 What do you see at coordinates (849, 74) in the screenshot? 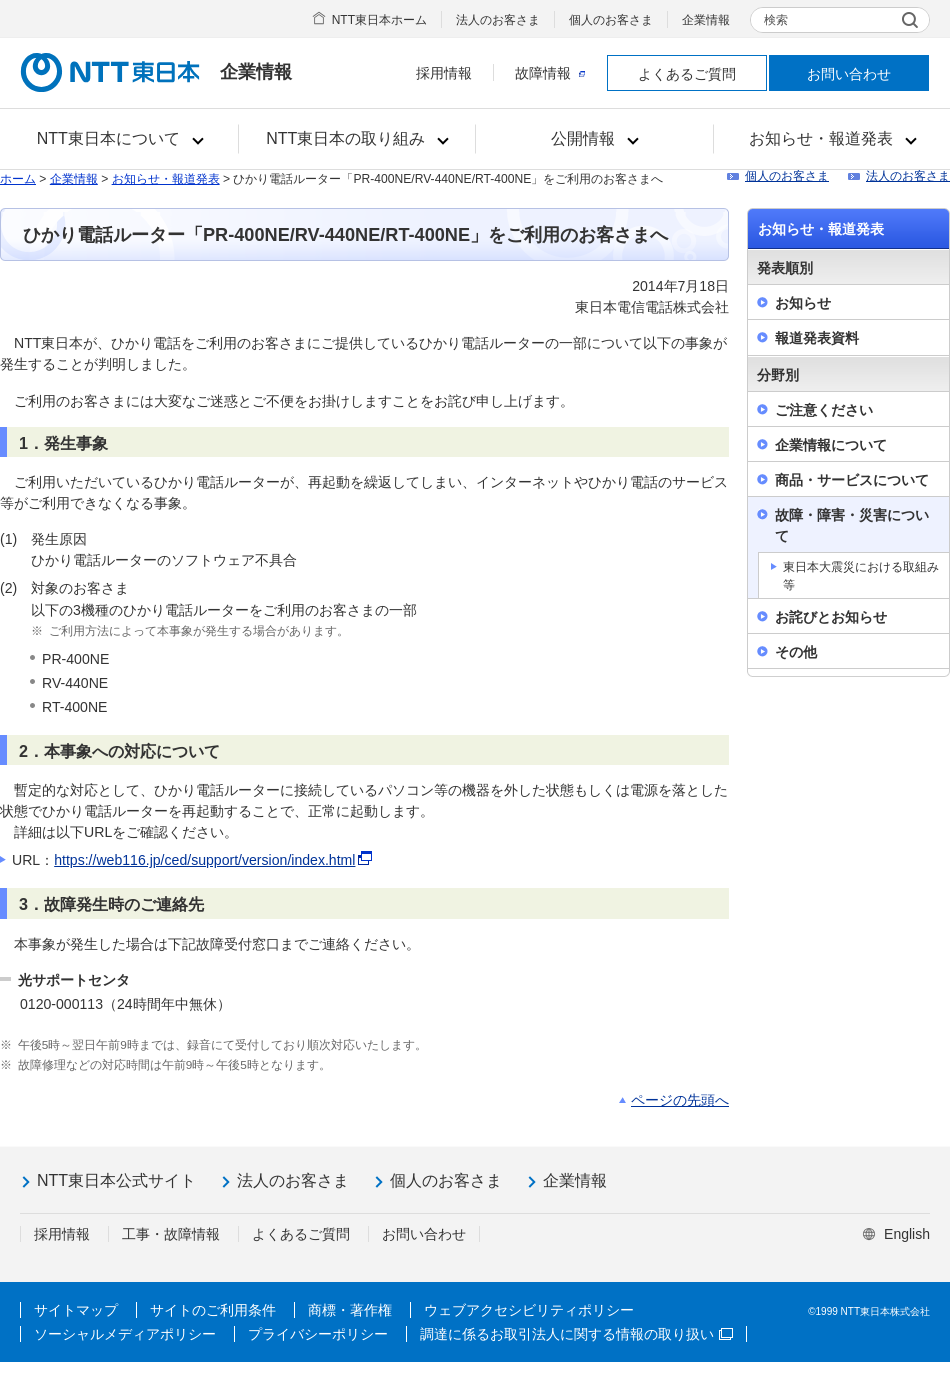
I see `お問い合わせ` at bounding box center [849, 74].